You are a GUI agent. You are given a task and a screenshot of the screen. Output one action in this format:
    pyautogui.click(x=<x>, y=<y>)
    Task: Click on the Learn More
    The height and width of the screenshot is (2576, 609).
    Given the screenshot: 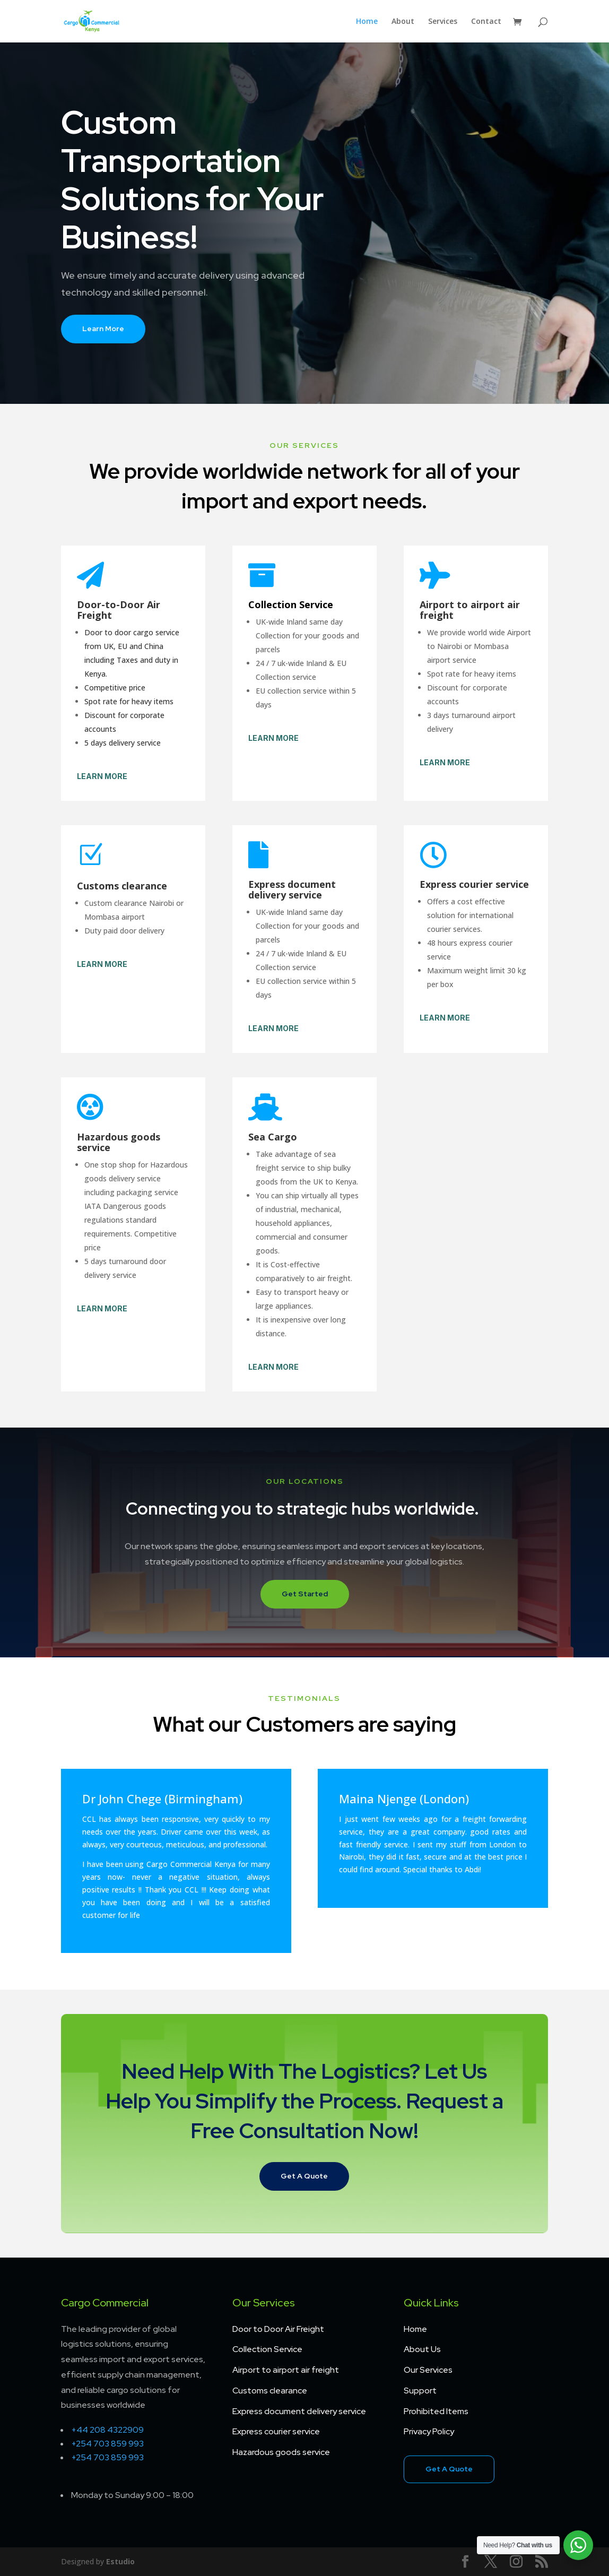 What is the action you would take?
    pyautogui.click(x=103, y=328)
    